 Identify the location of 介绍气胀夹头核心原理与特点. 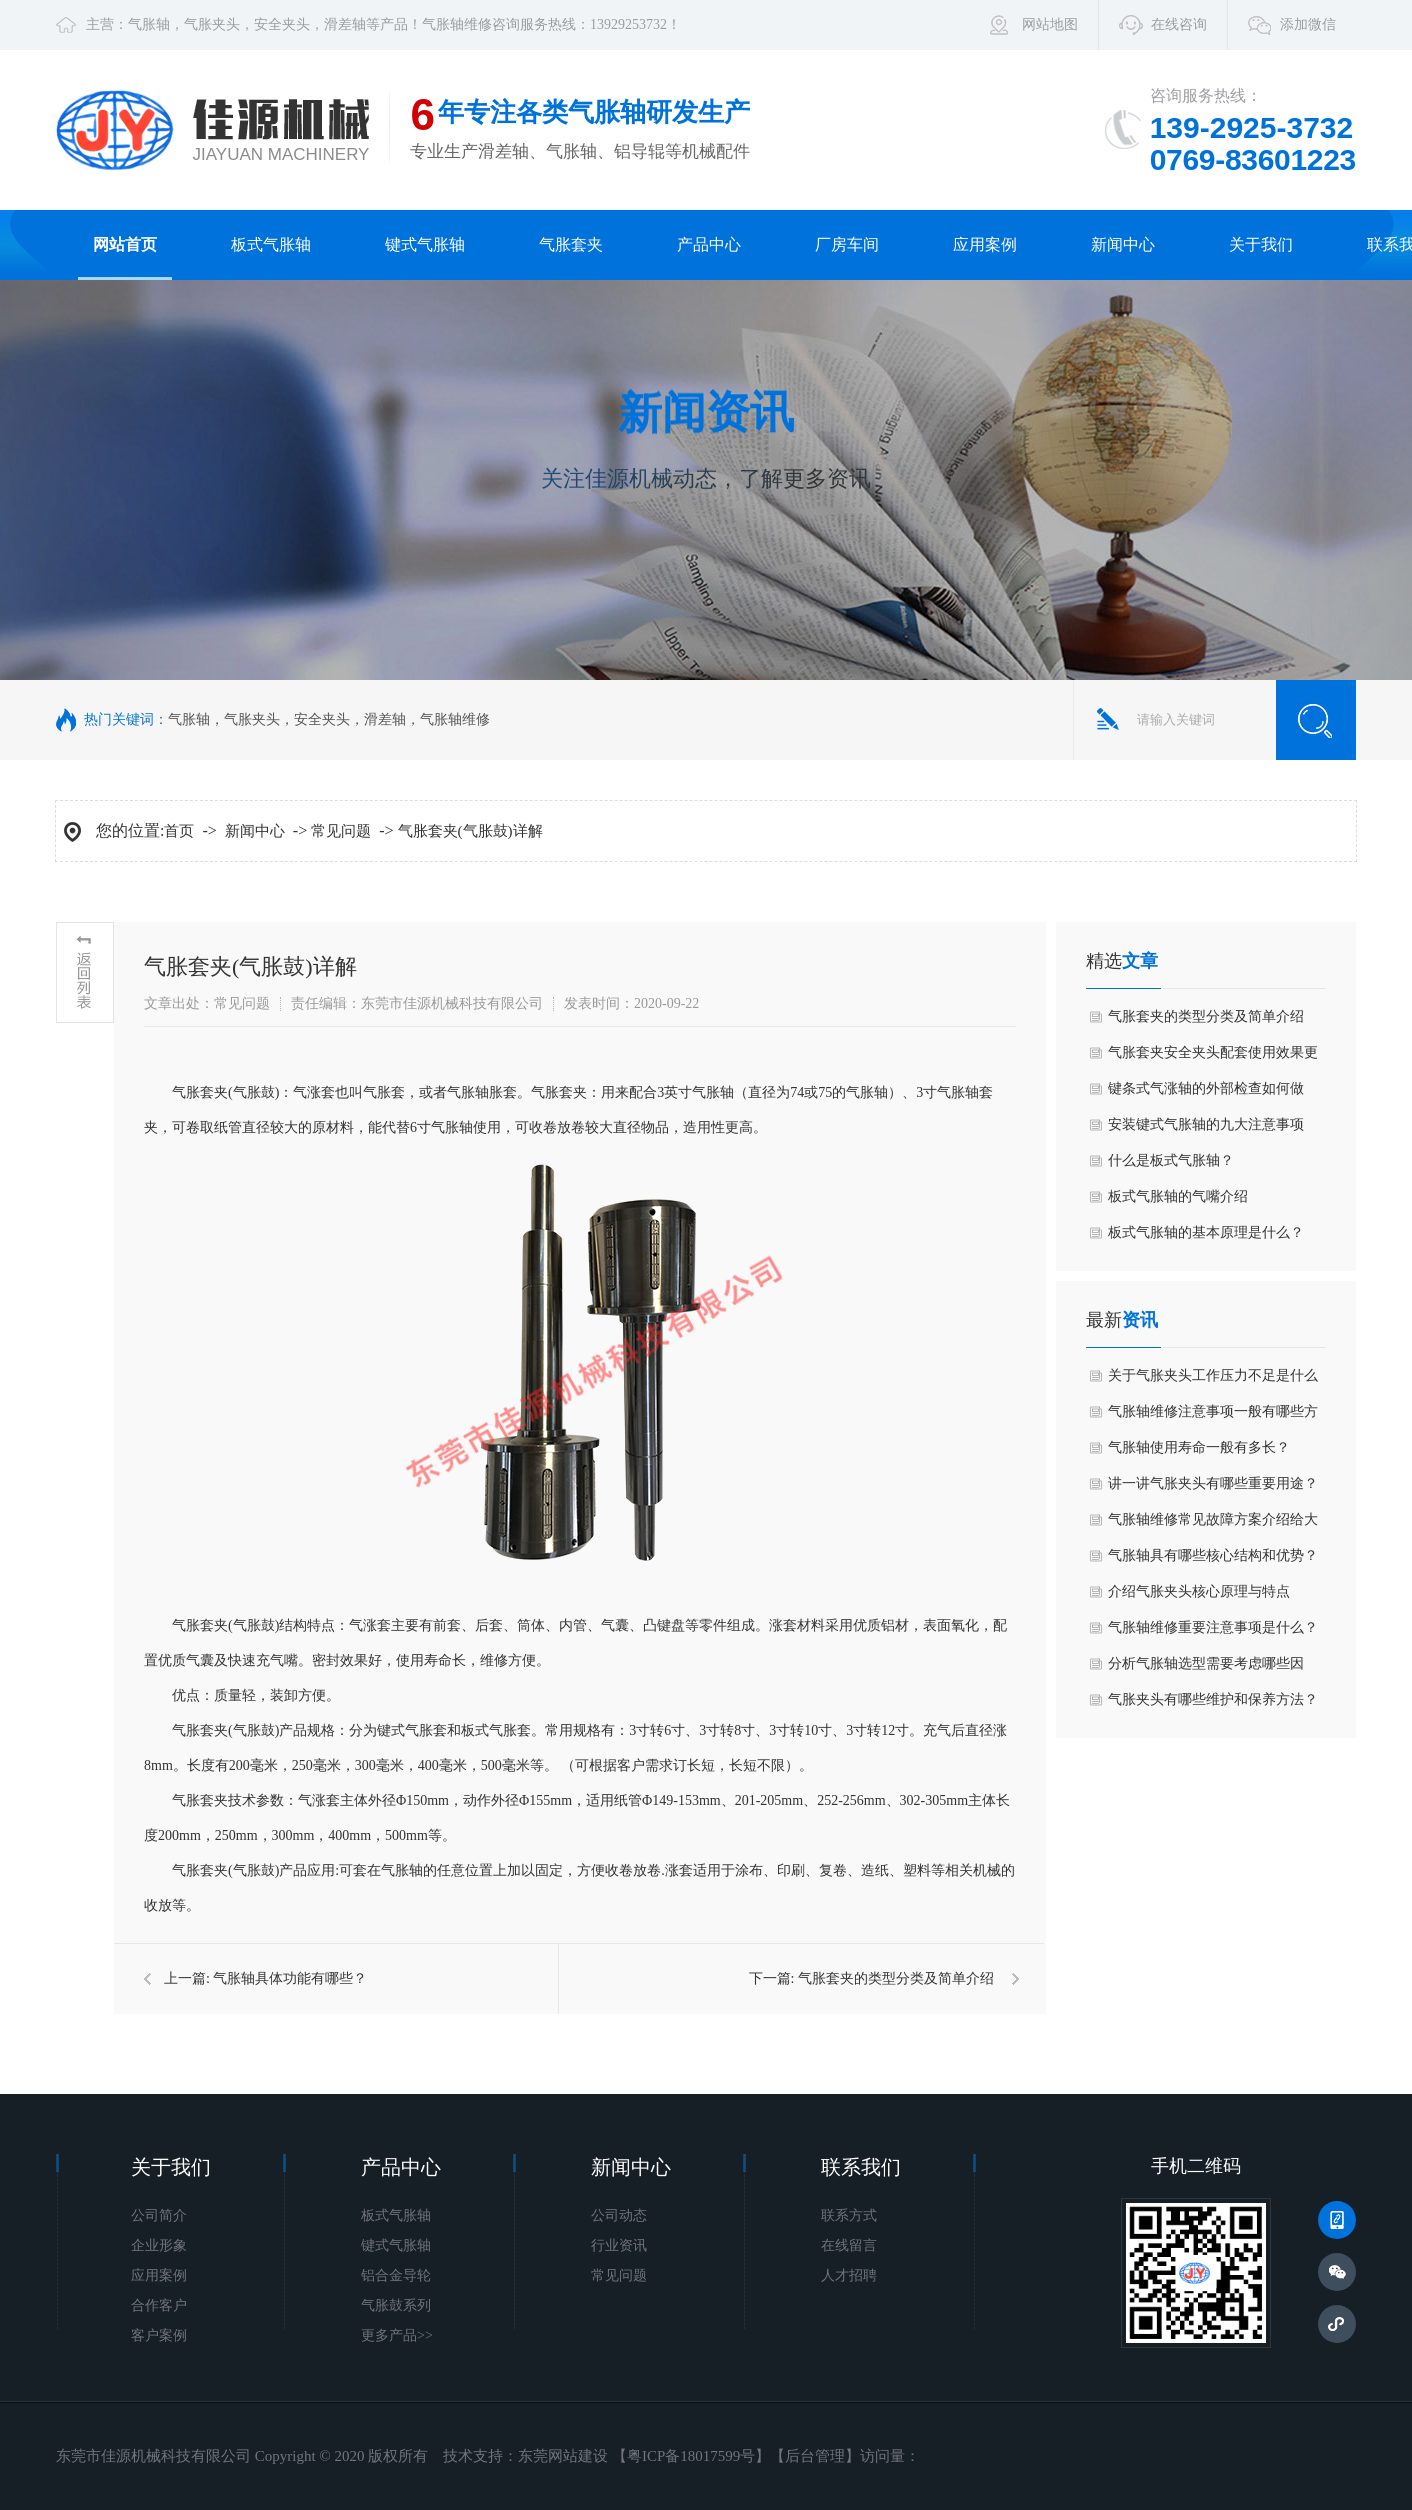
(1199, 1591).